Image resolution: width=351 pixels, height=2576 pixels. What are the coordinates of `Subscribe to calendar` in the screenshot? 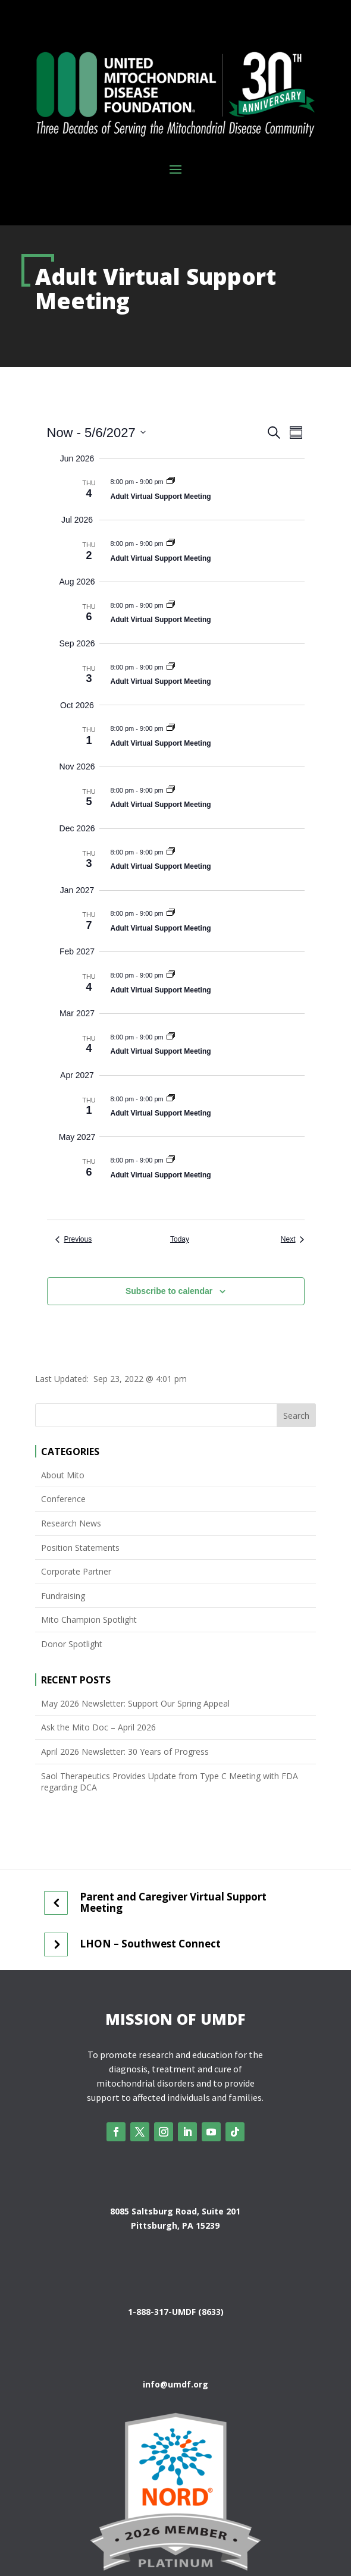 It's located at (169, 1291).